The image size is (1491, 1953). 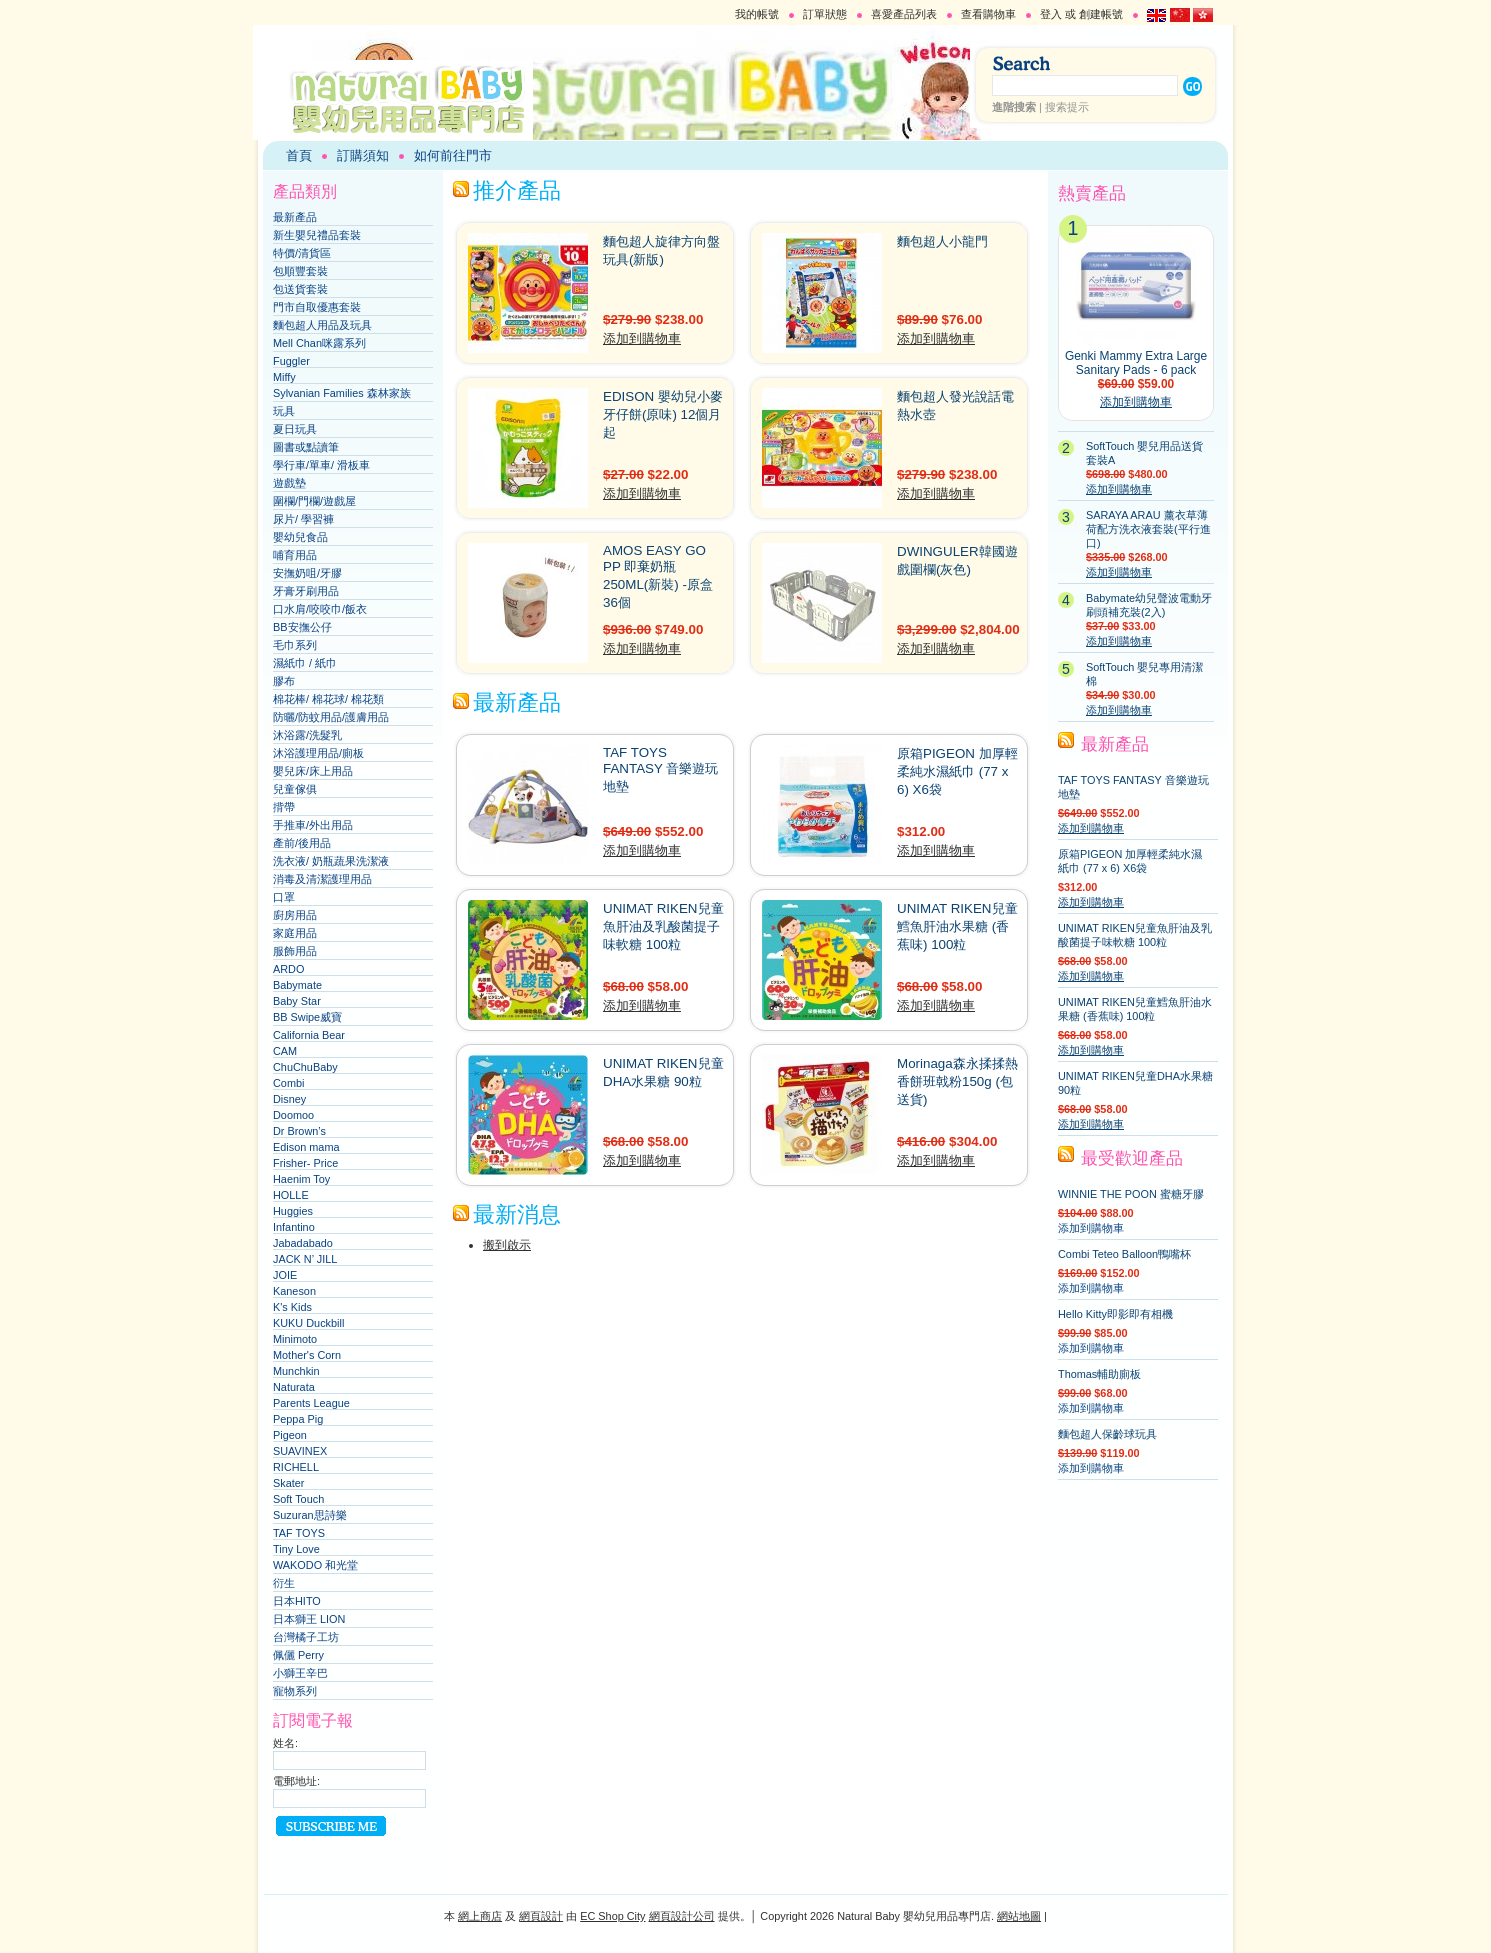 I want to click on Combi Teteo Balloon鴨嘴杯, so click(x=1124, y=1254).